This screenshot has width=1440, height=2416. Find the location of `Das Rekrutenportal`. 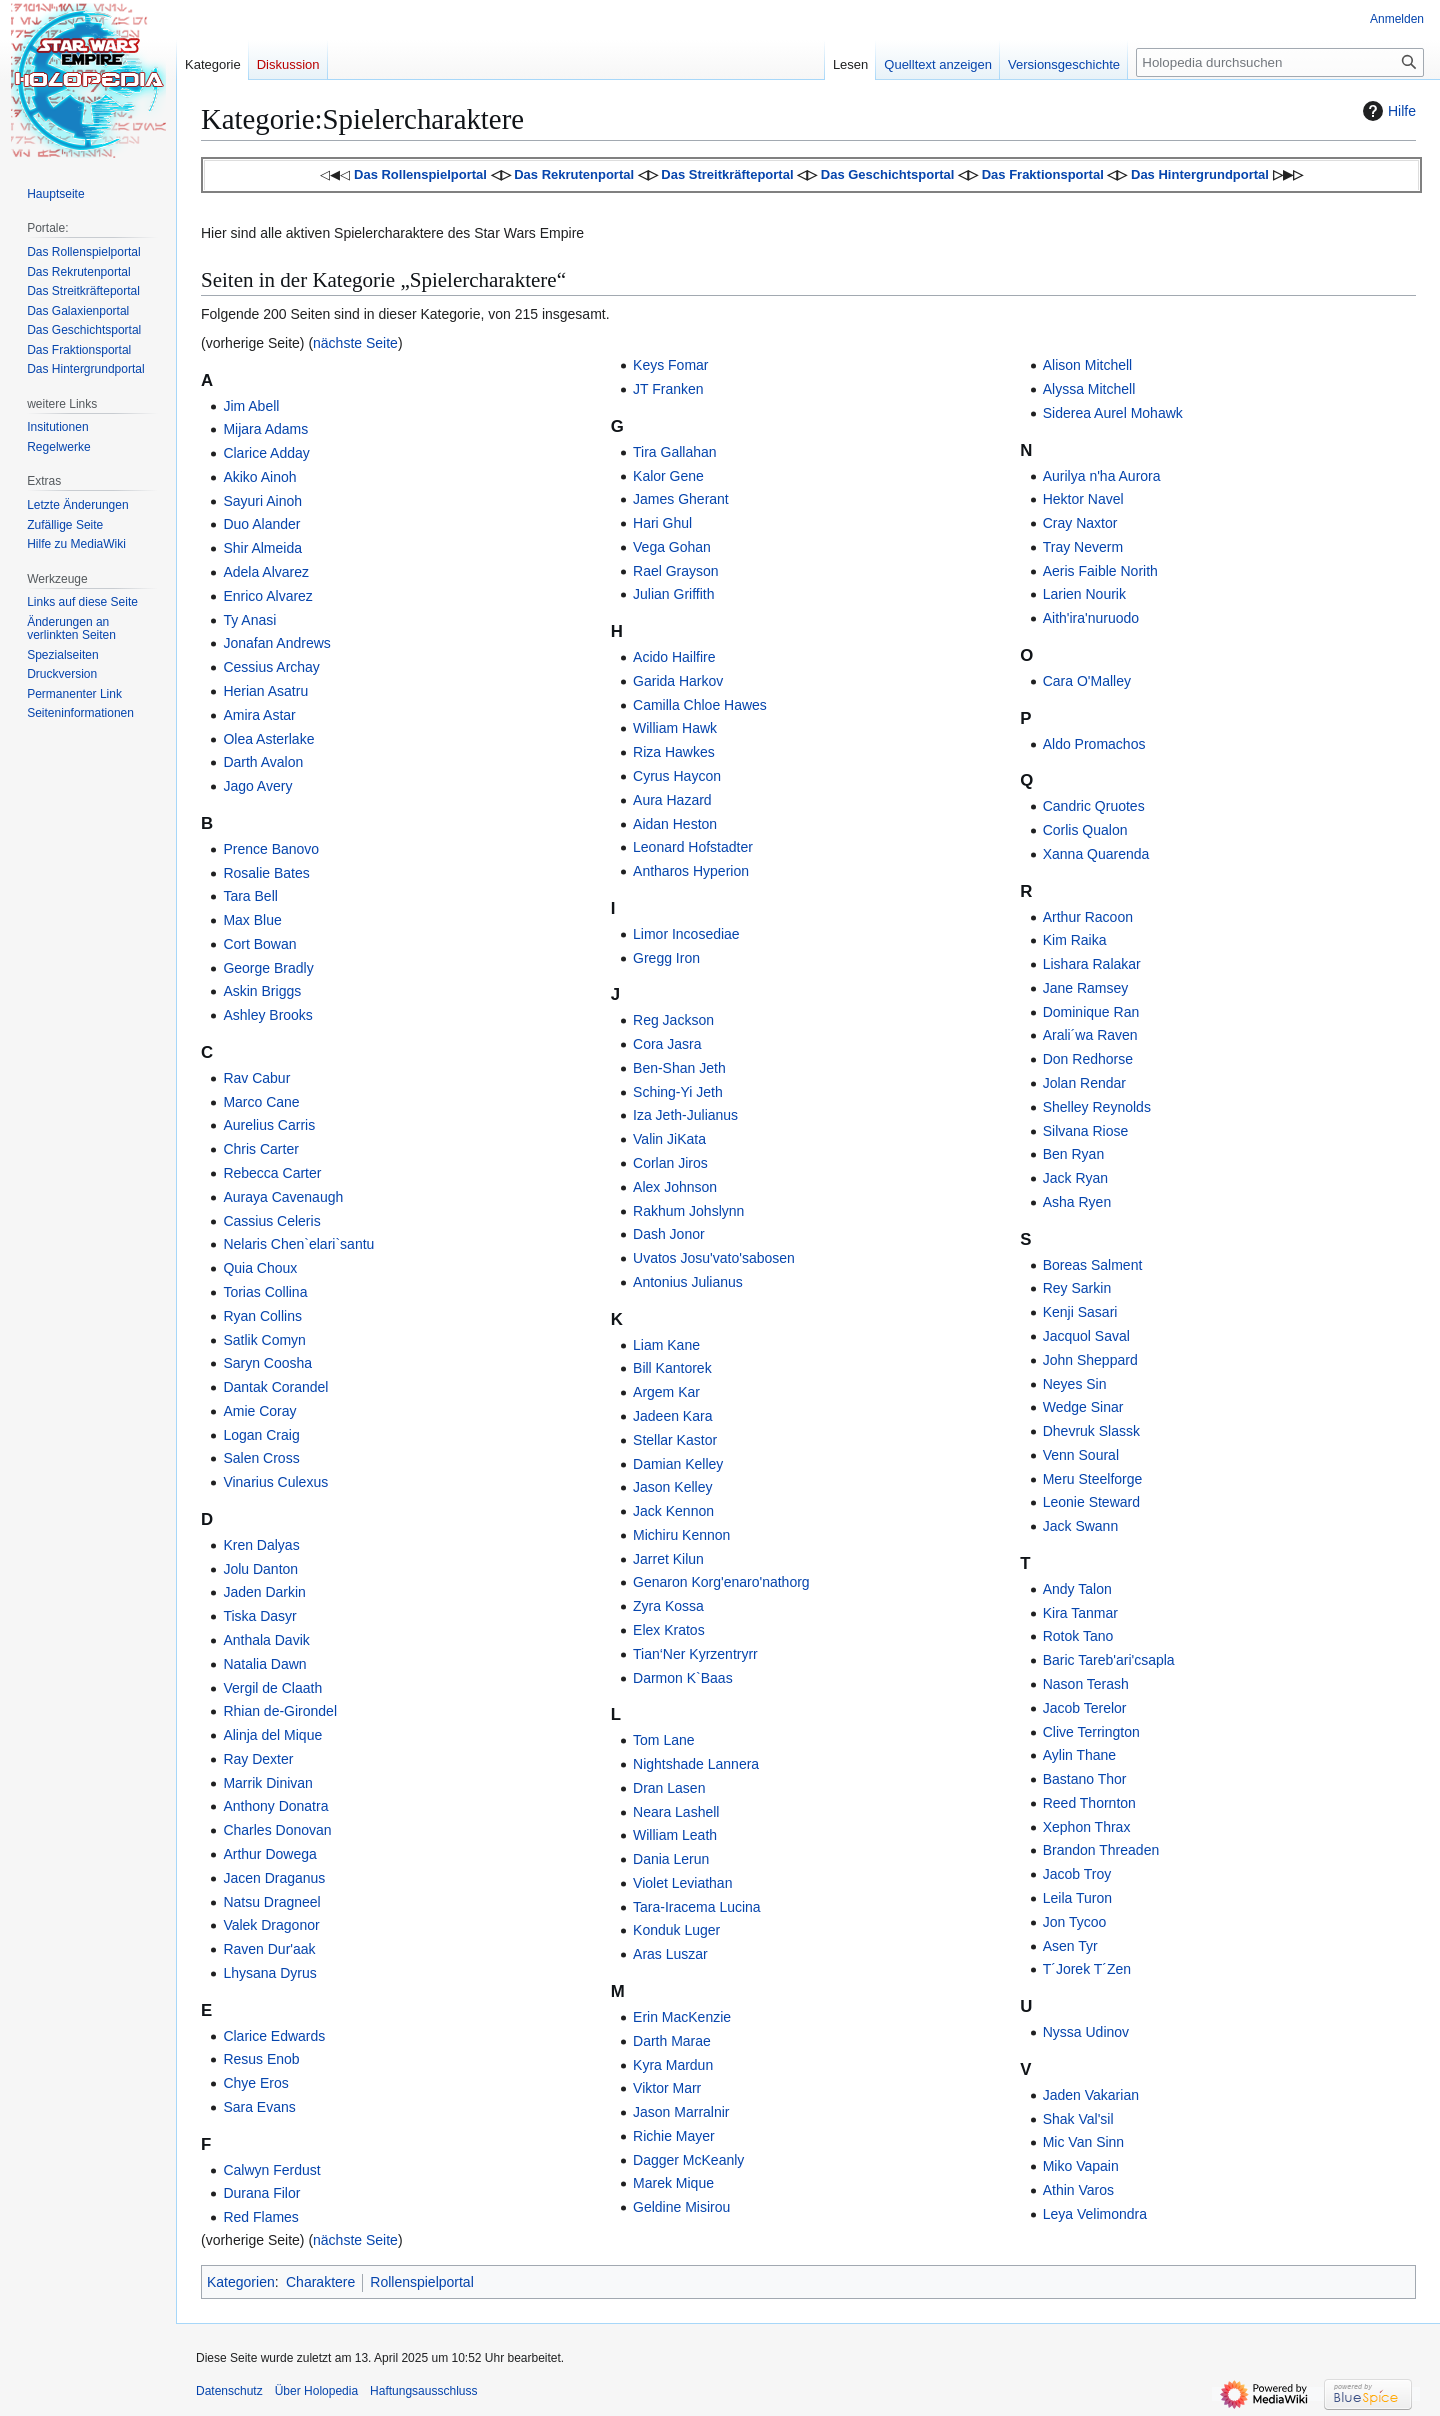

Das Rekrutenportal is located at coordinates (574, 174).